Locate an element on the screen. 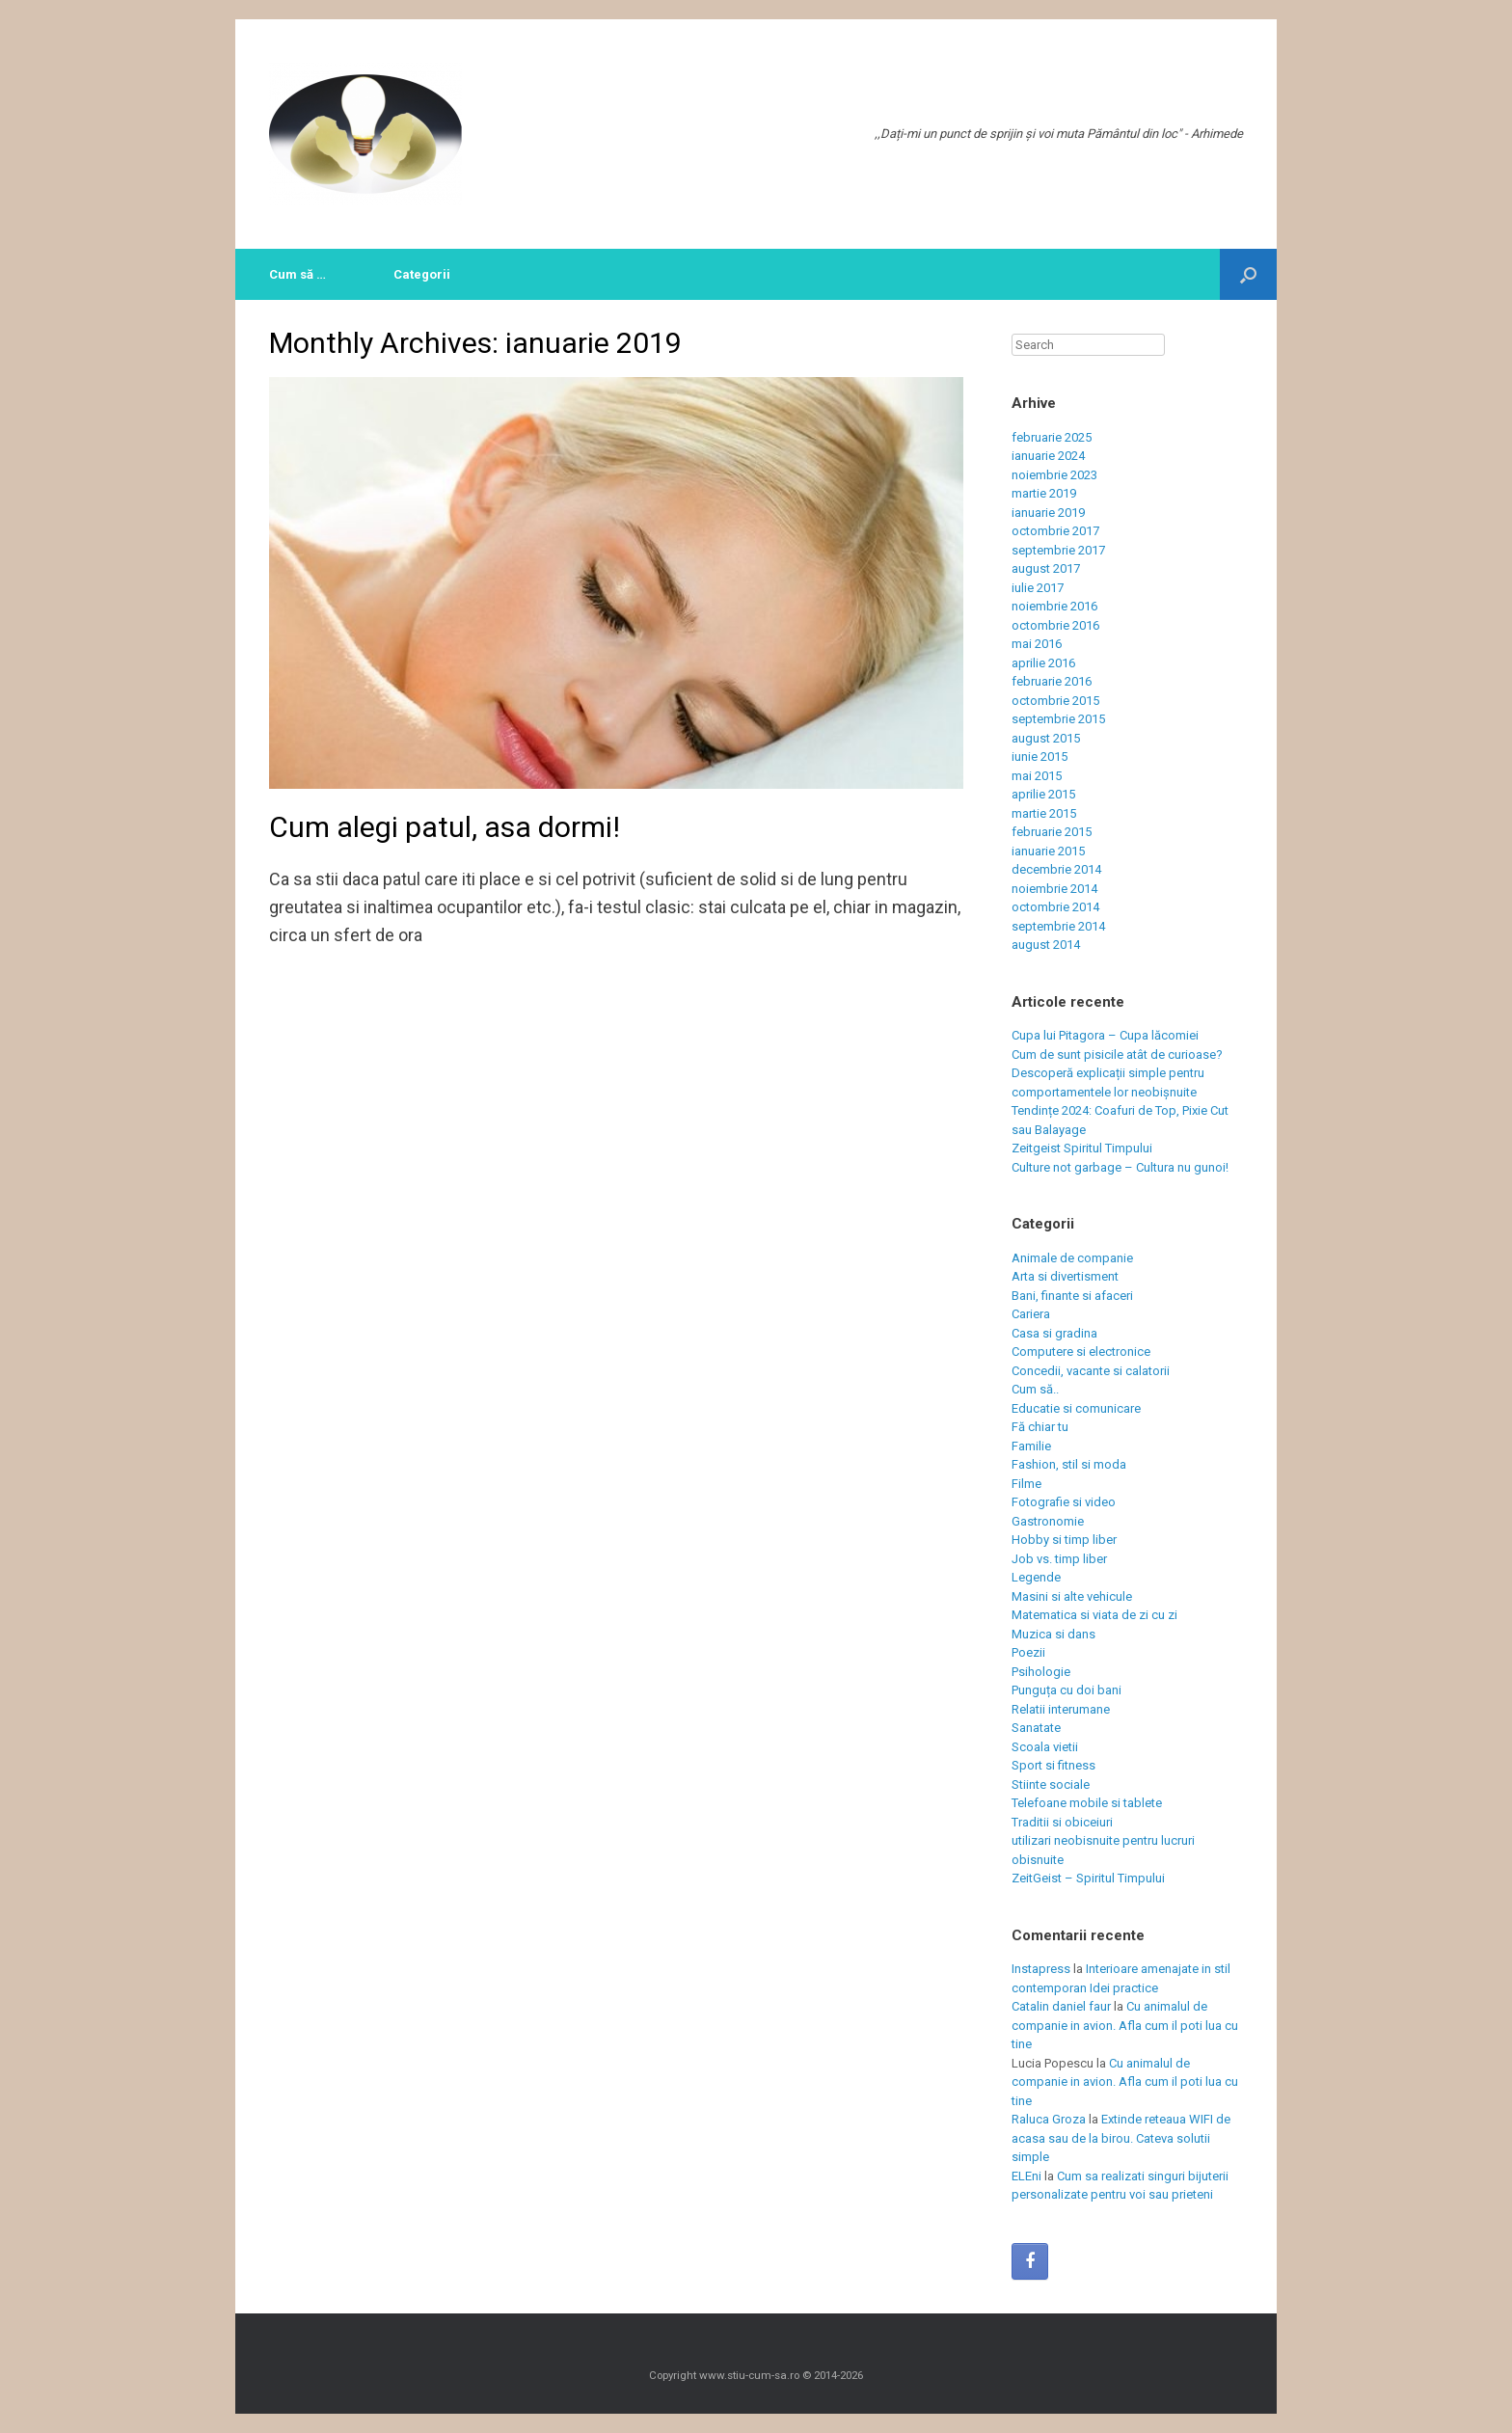 The height and width of the screenshot is (2433, 1512). Sport si fitness is located at coordinates (1053, 1765).